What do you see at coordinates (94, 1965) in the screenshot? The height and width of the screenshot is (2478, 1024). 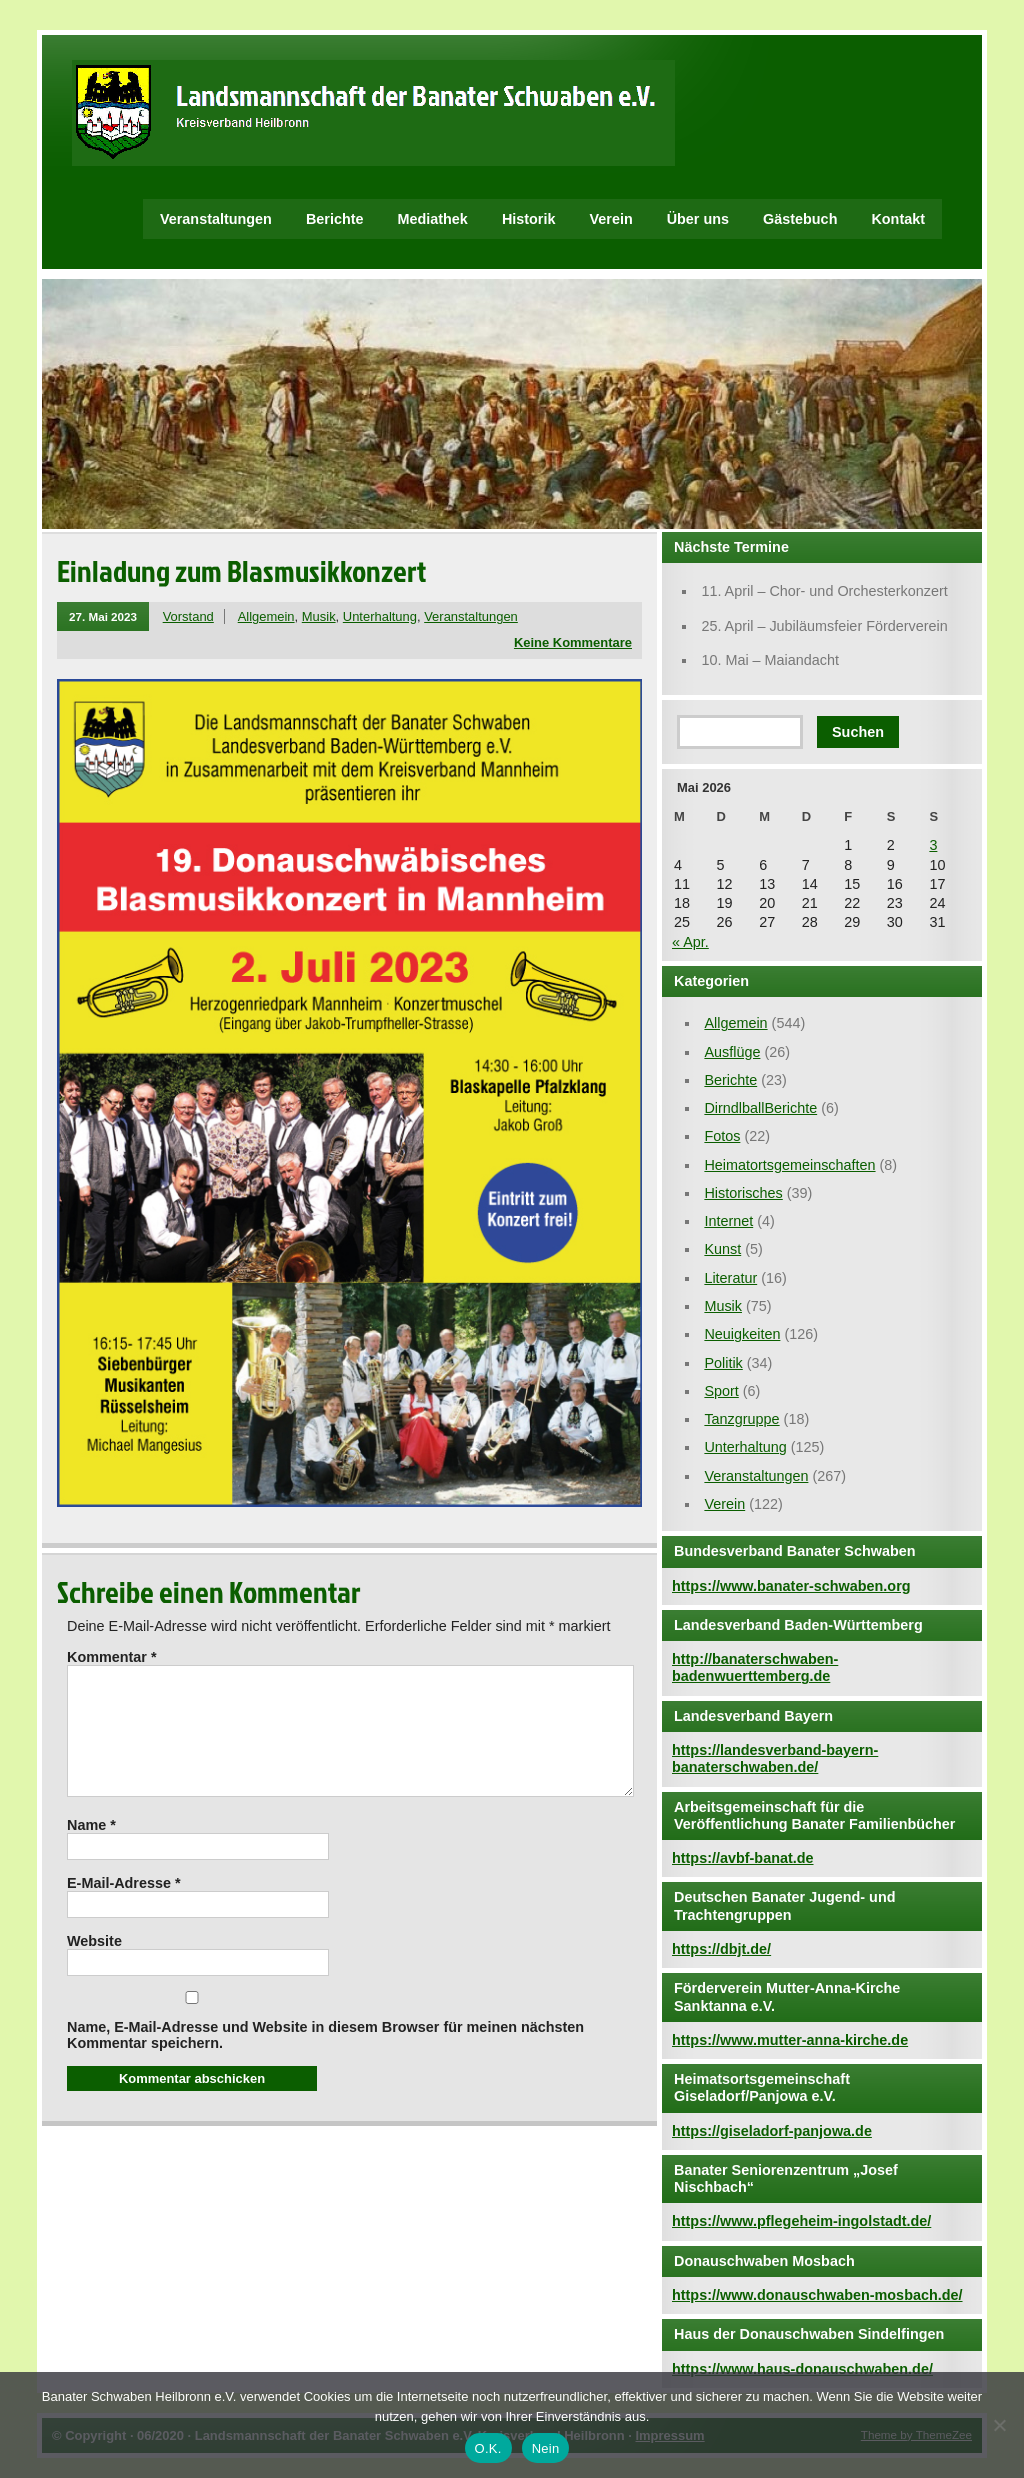 I see `Website` at bounding box center [94, 1965].